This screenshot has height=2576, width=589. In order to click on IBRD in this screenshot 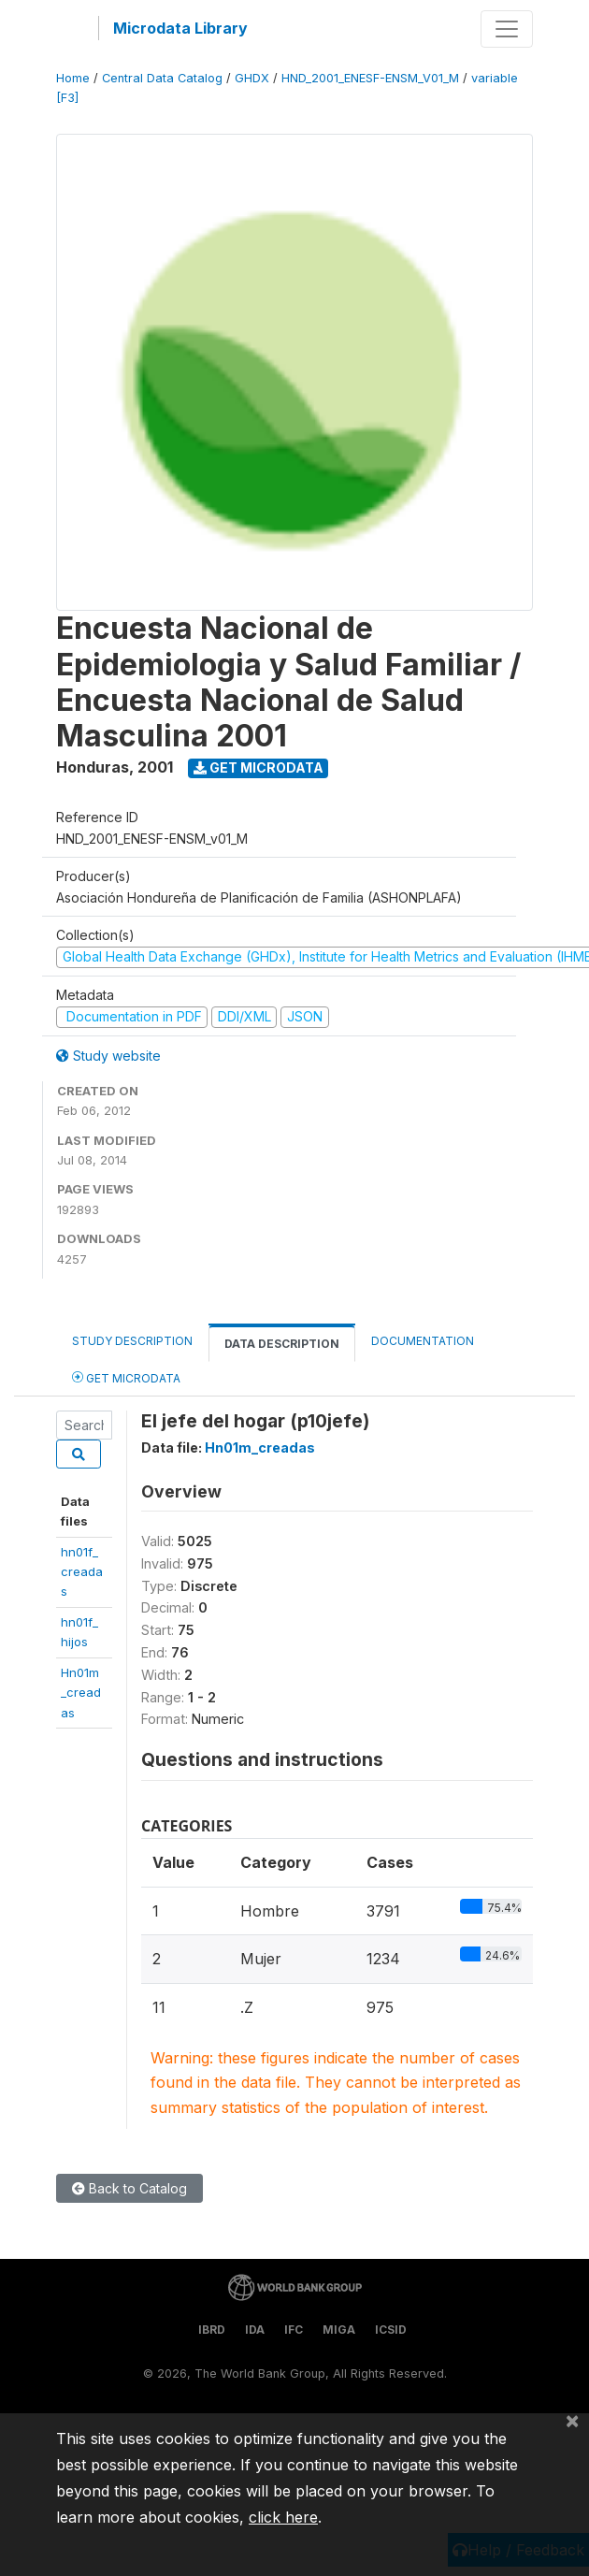, I will do `click(211, 2330)`.